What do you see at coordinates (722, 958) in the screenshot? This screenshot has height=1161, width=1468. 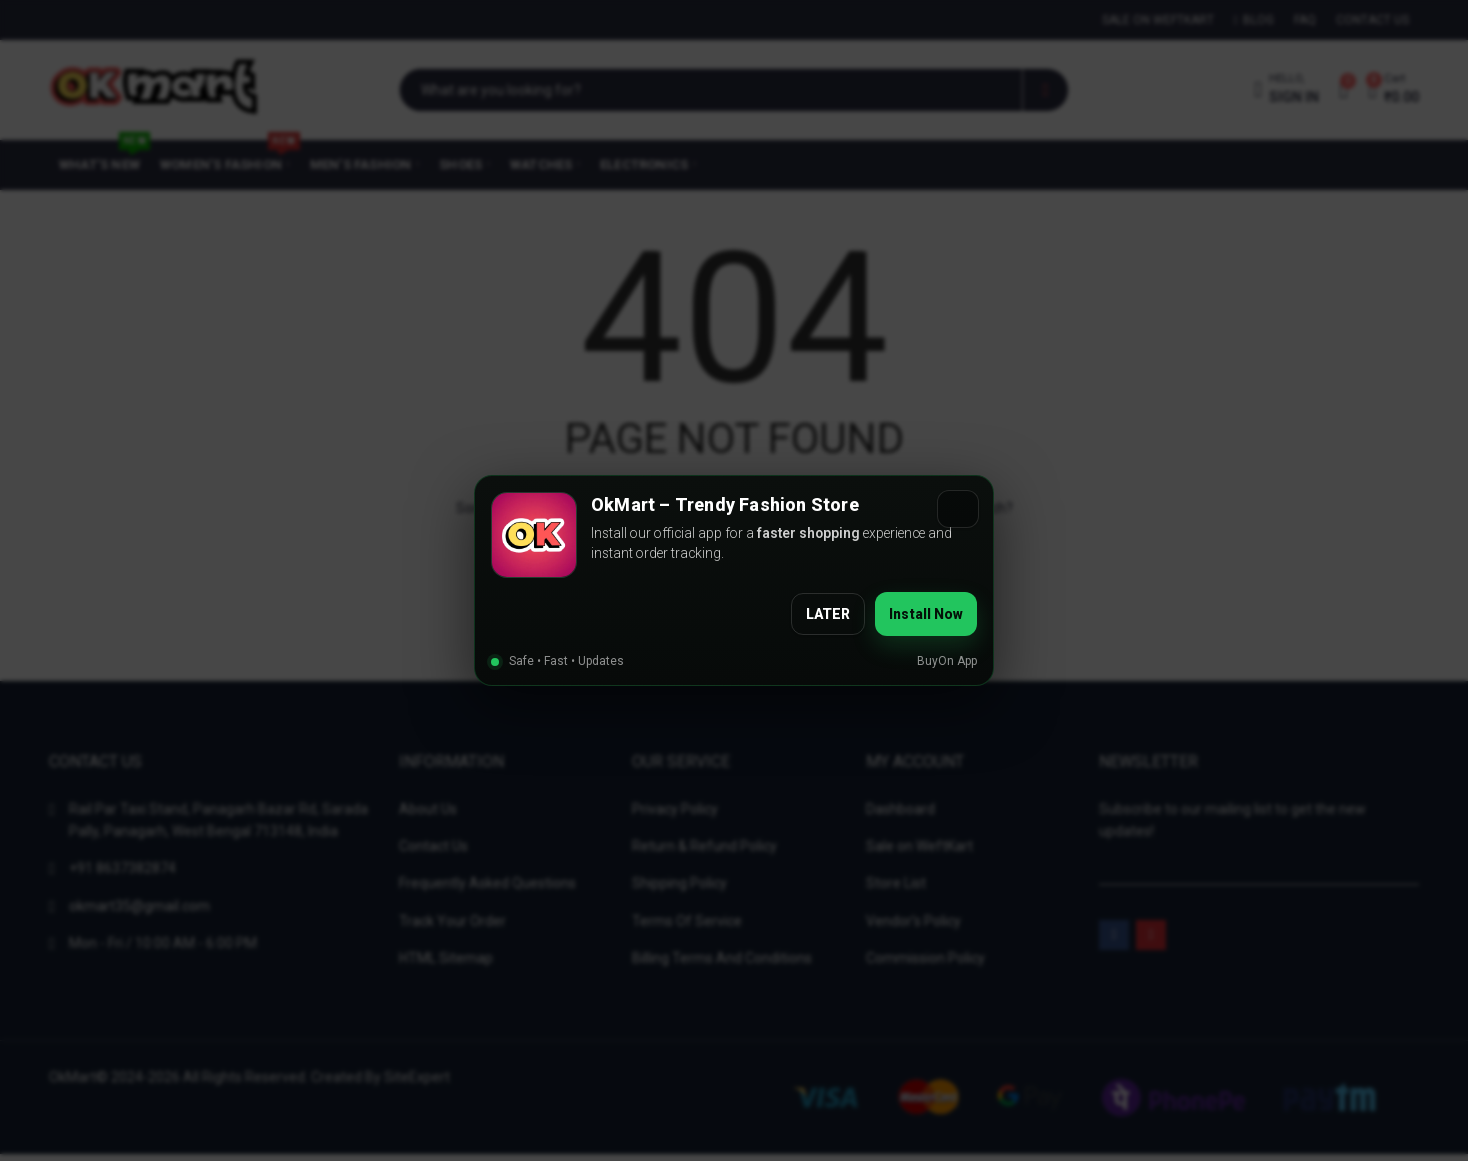 I see `Billing Terms And Conditions` at bounding box center [722, 958].